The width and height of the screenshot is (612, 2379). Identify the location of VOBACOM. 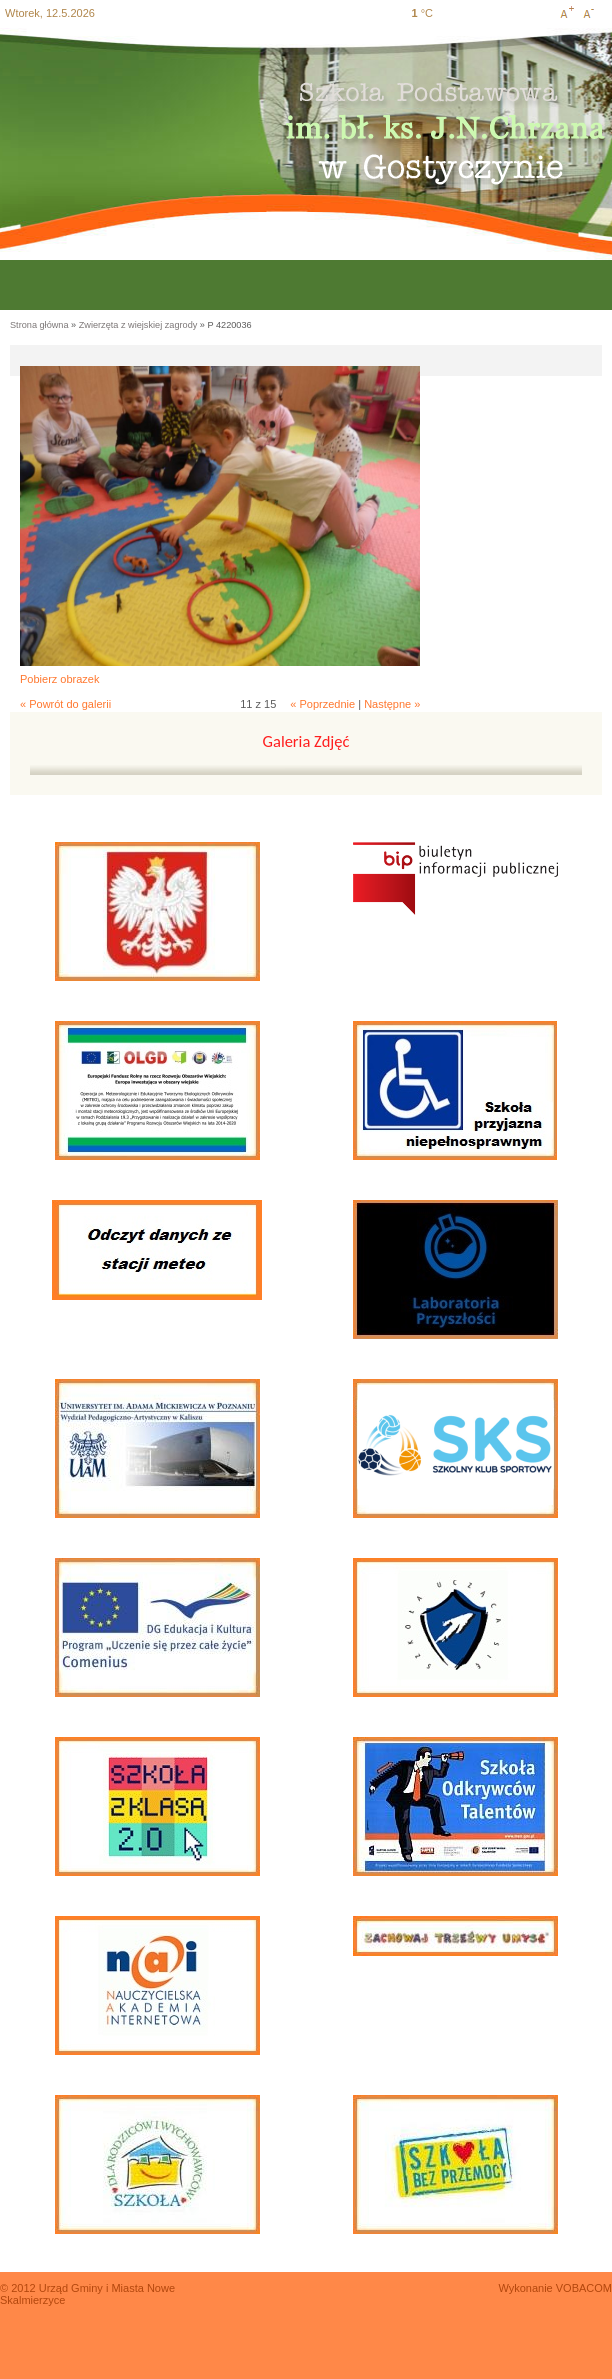
(584, 2288).